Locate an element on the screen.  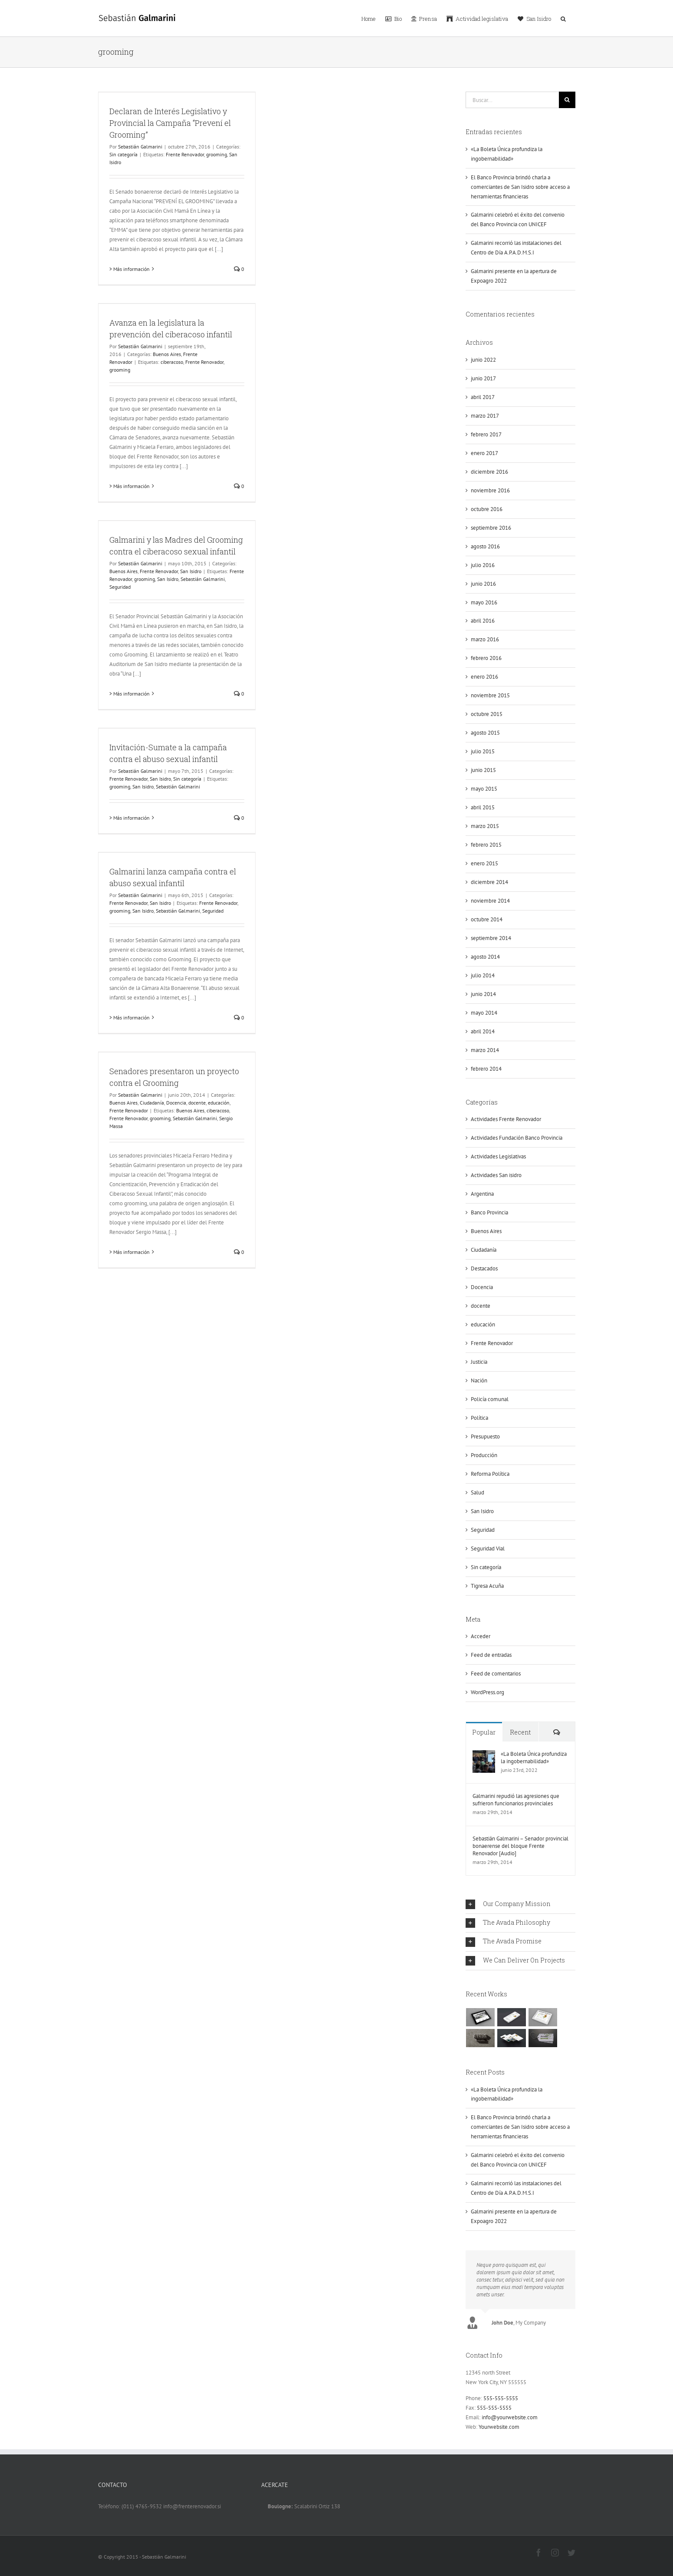
Policía comunal is located at coordinates (490, 1399).